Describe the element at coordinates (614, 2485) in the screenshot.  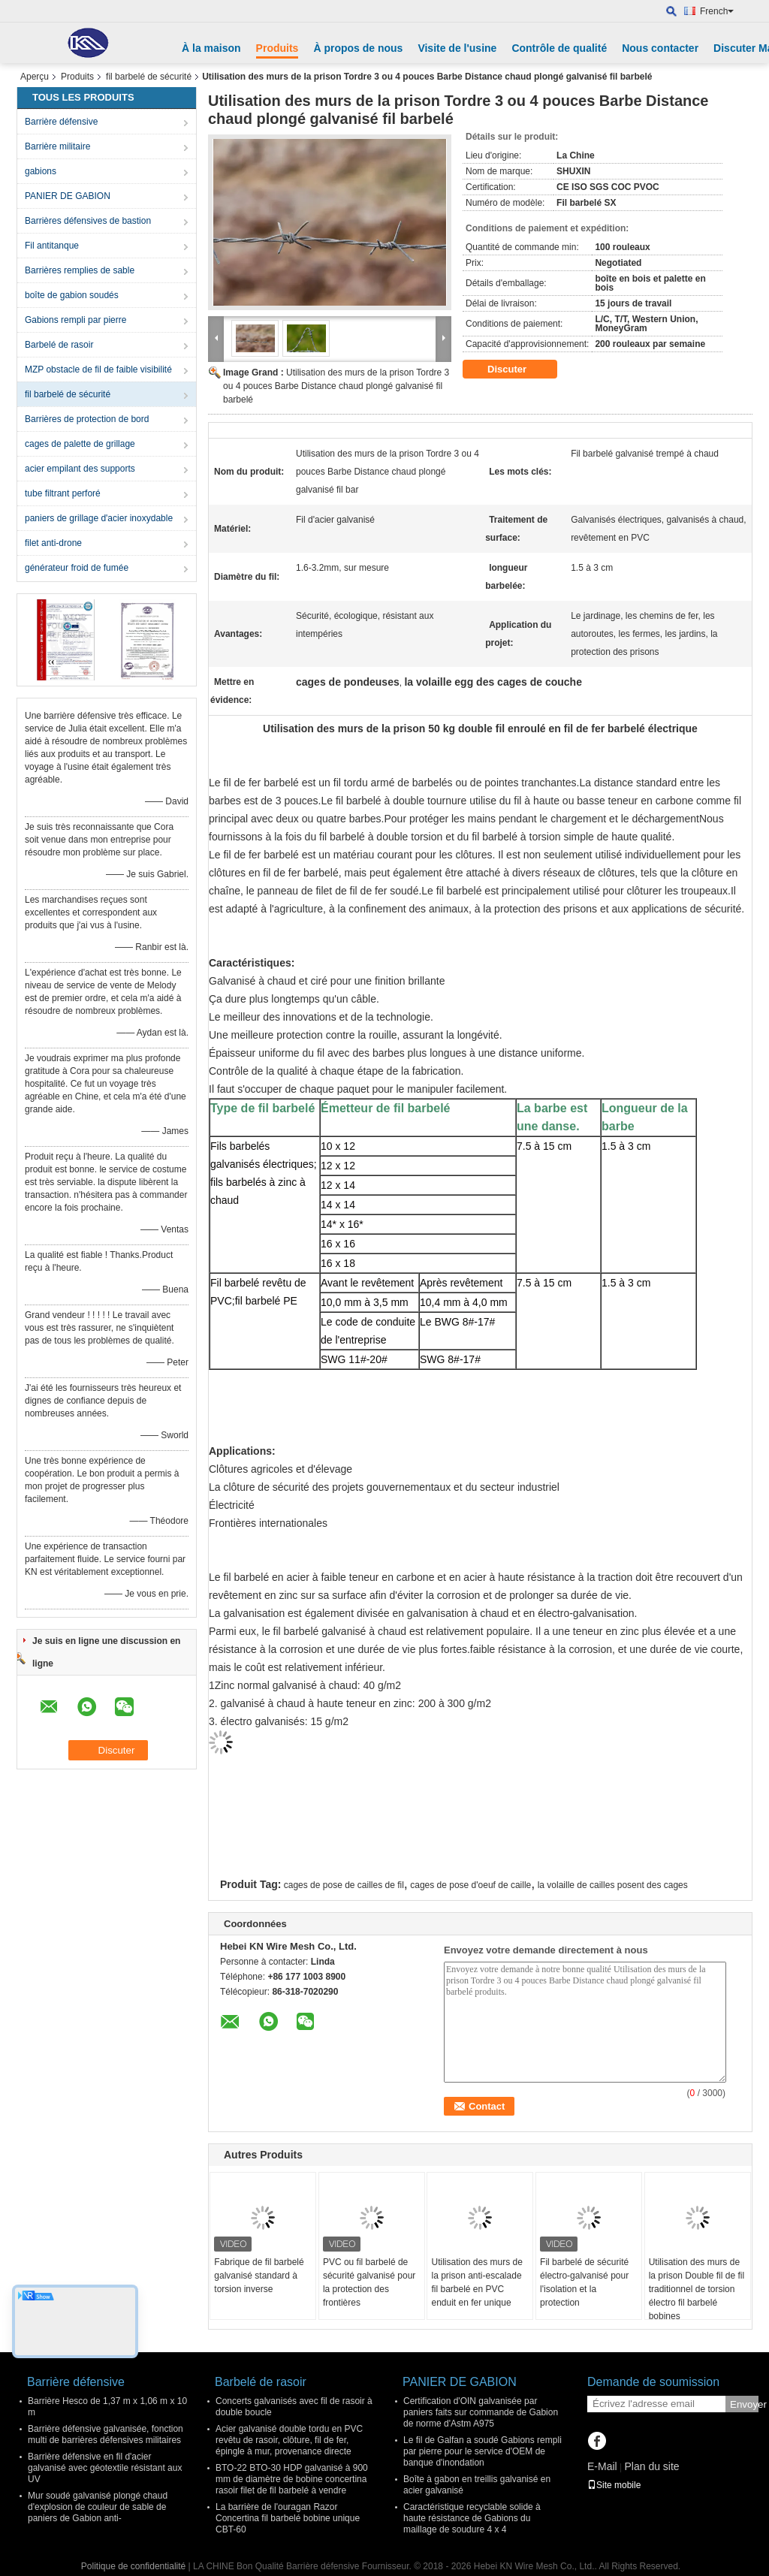
I see `Site mobile` at that location.